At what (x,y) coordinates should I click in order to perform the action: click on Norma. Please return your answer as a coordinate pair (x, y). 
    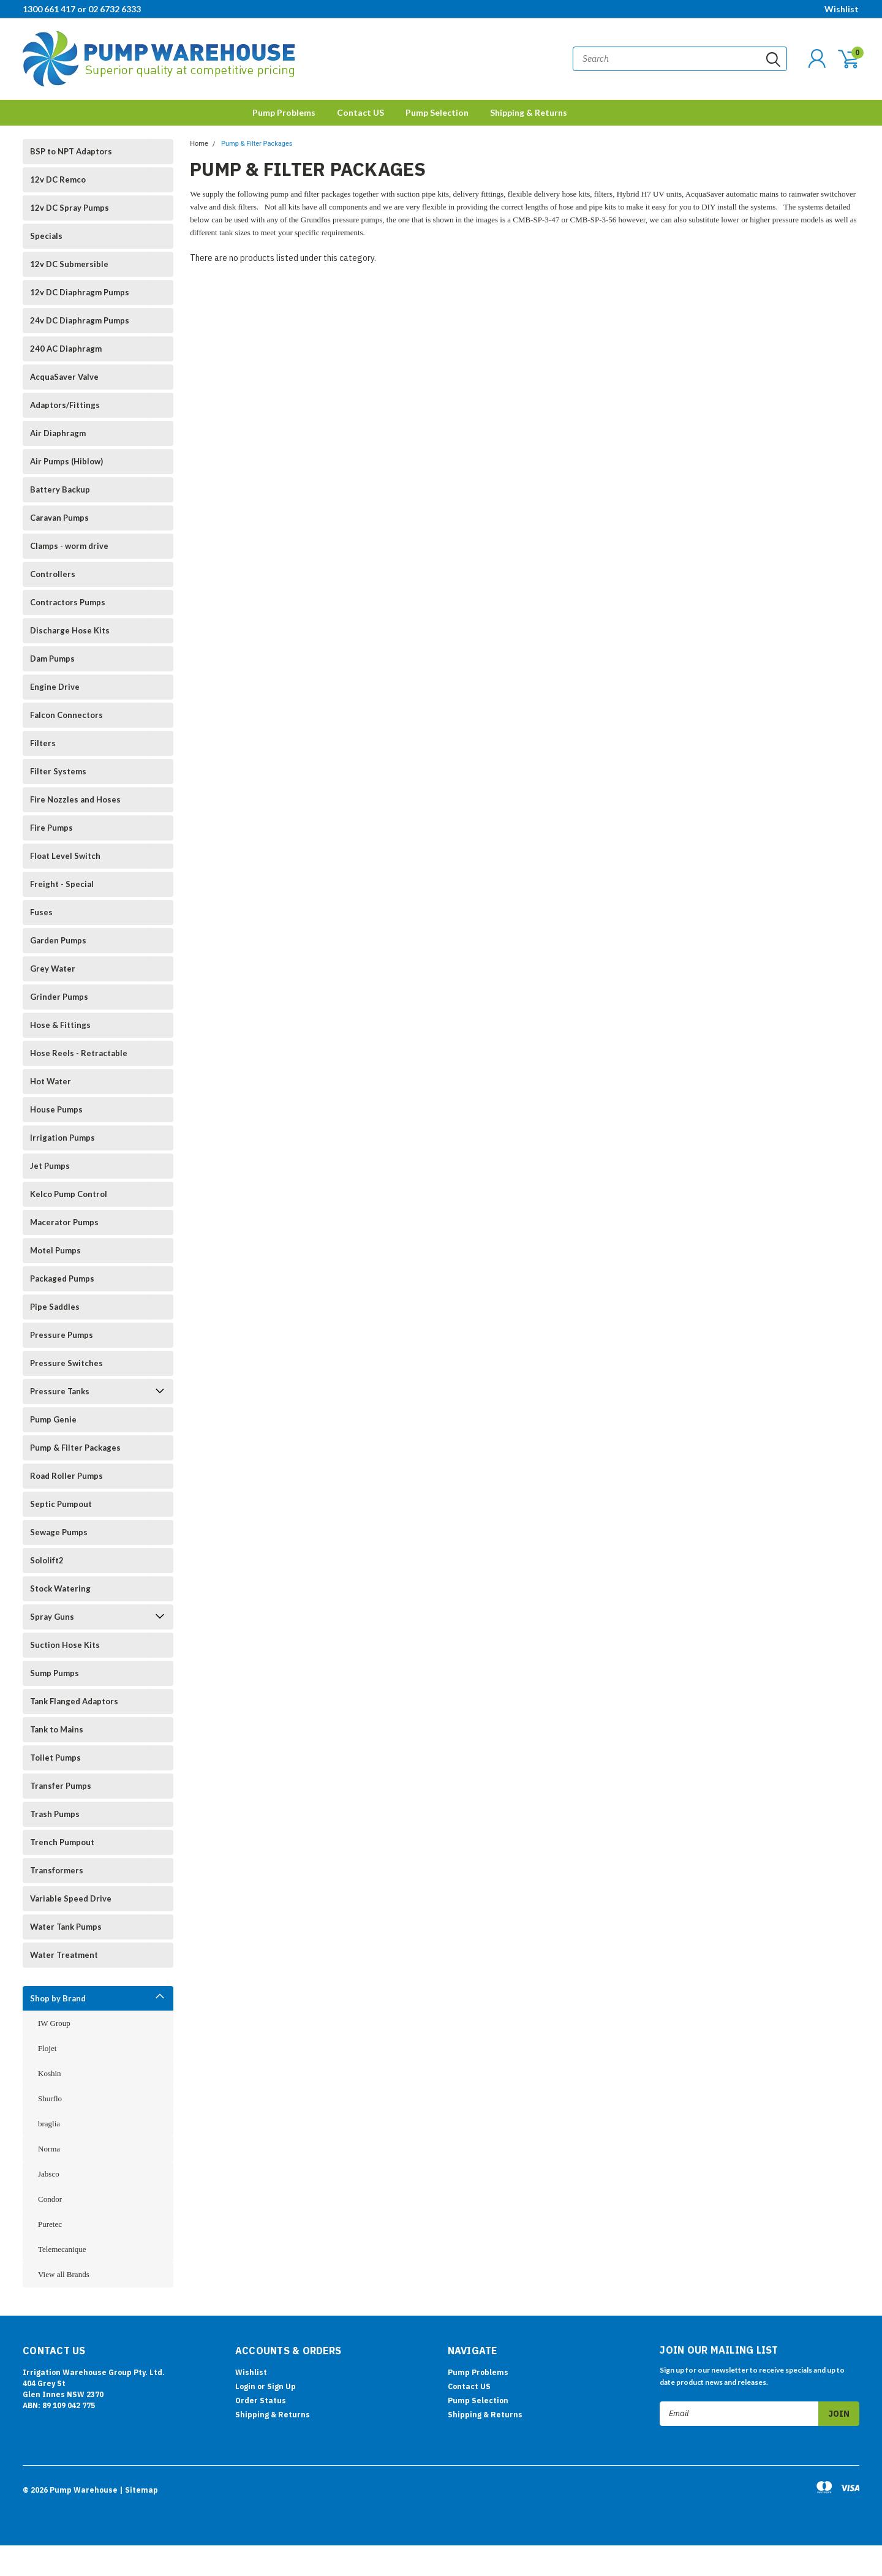
    Looking at the image, I should click on (49, 2148).